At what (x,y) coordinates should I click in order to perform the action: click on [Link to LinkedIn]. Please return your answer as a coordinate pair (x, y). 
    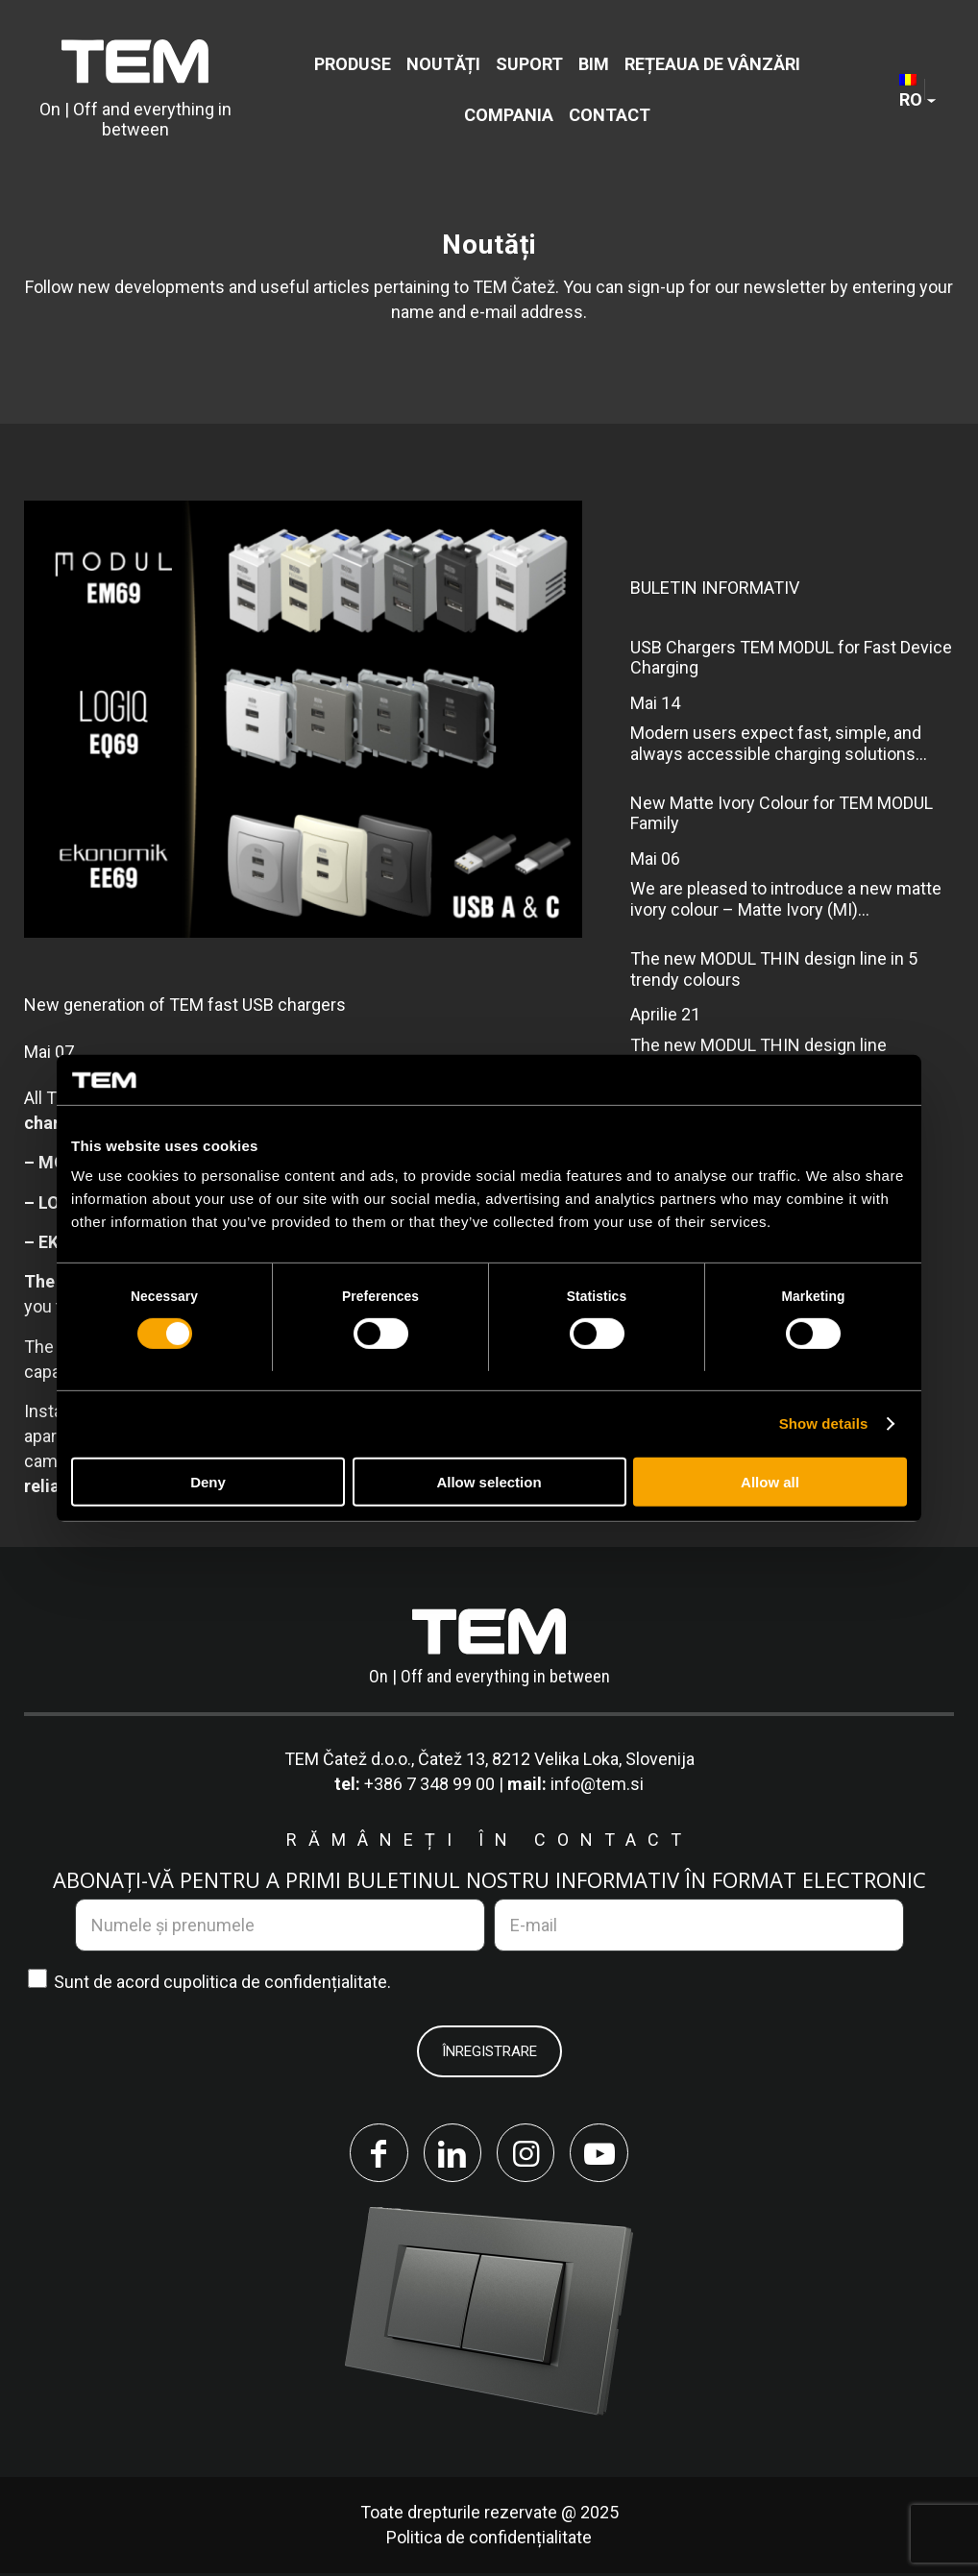
    Looking at the image, I should click on (450, 2154).